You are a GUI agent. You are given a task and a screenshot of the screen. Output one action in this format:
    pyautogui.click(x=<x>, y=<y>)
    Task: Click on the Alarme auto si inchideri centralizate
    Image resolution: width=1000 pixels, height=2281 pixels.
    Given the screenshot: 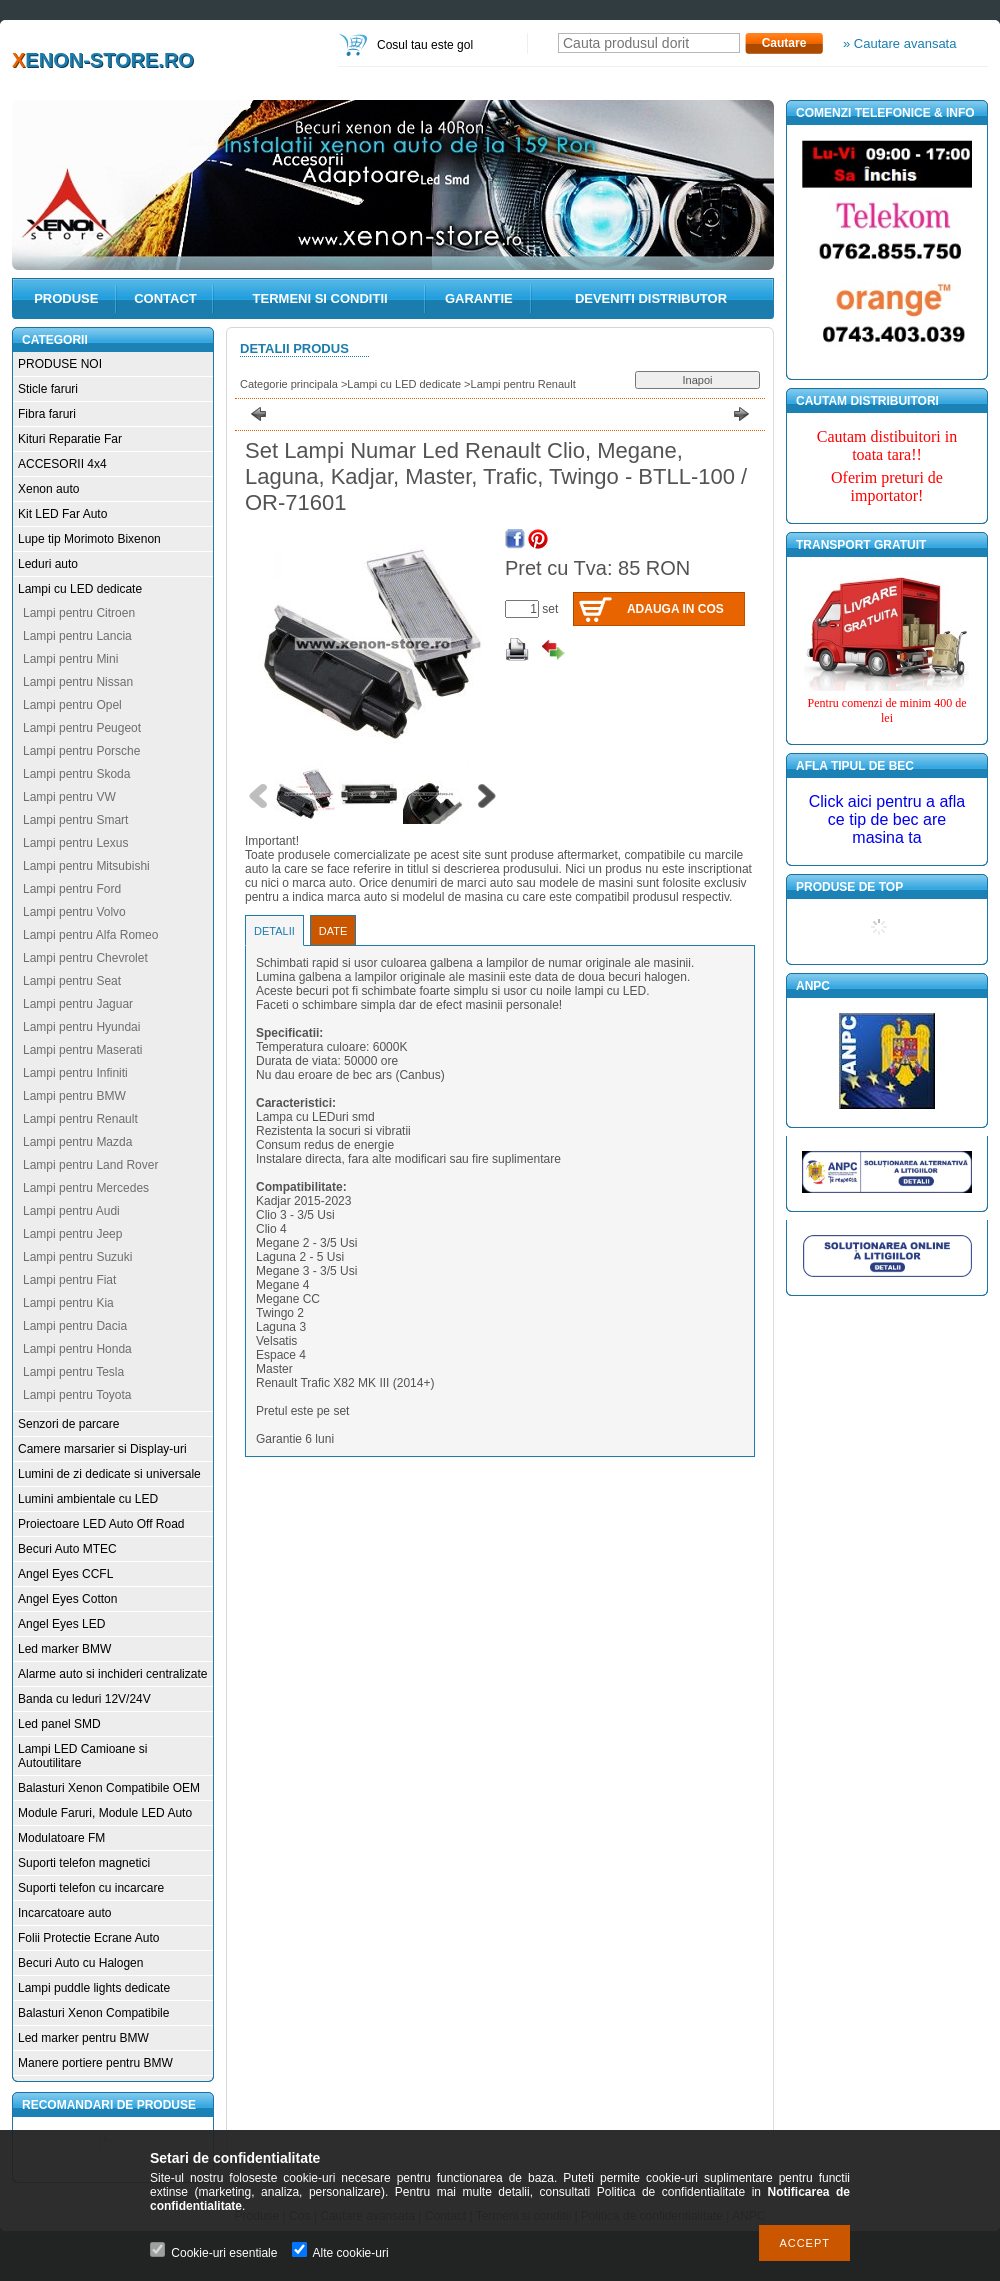 What is the action you would take?
    pyautogui.click(x=112, y=1674)
    